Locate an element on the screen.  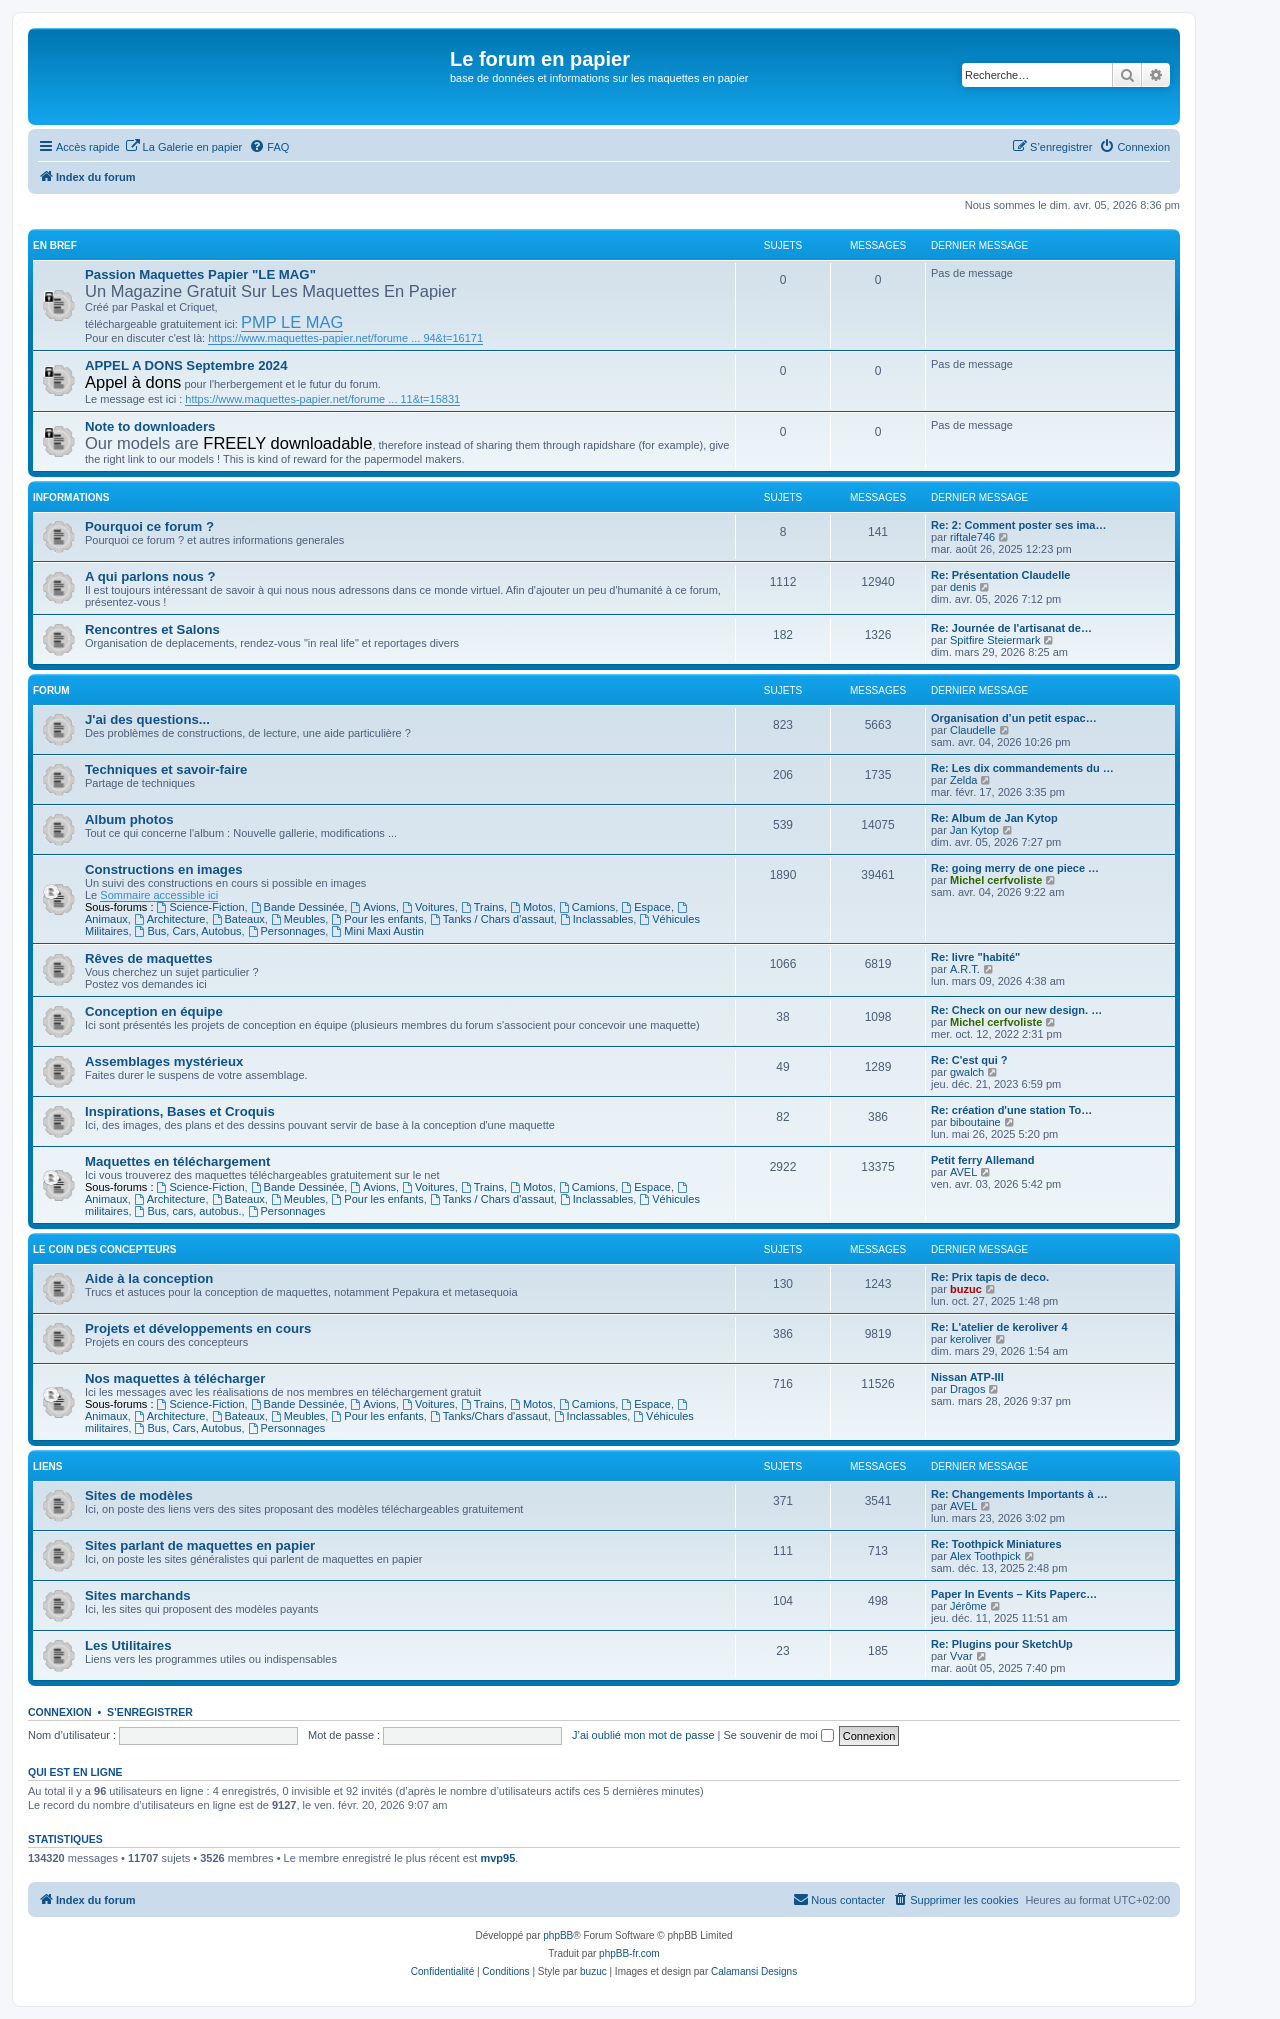
Re: livre "habité" is located at coordinates (975, 957).